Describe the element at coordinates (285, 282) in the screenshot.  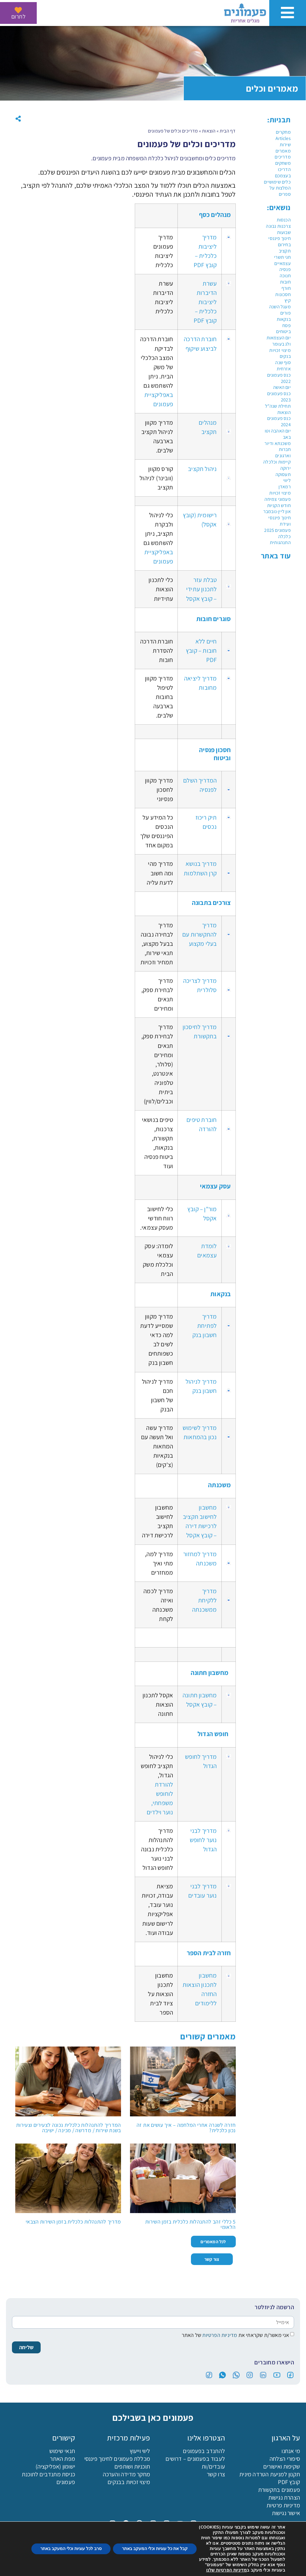
I see `חובות` at that location.